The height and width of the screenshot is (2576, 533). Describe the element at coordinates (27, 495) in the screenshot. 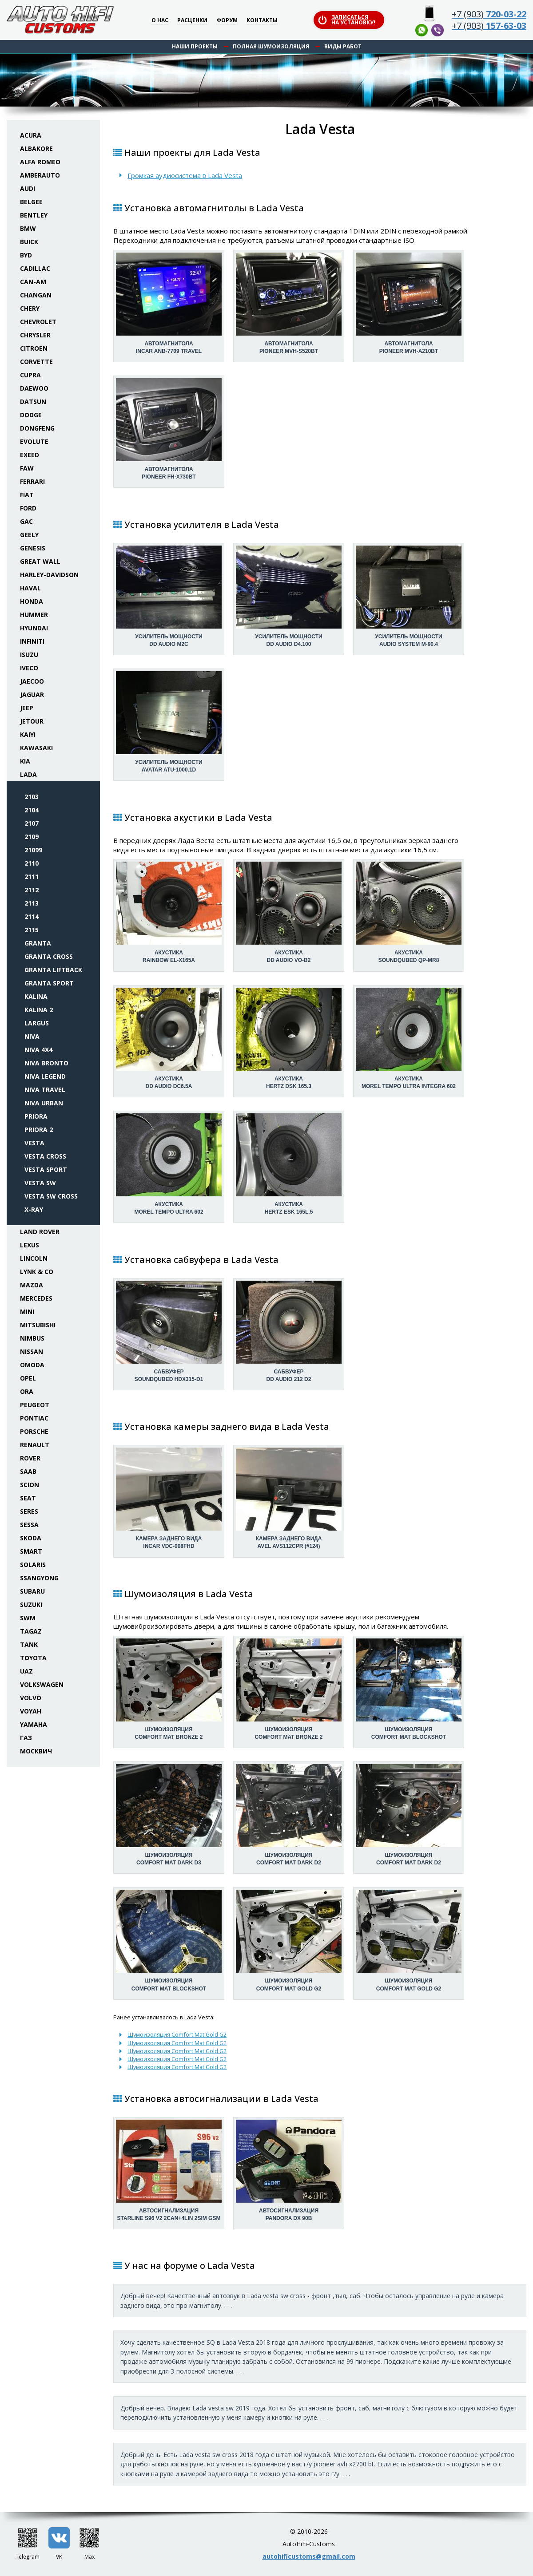

I see `Fiat` at that location.